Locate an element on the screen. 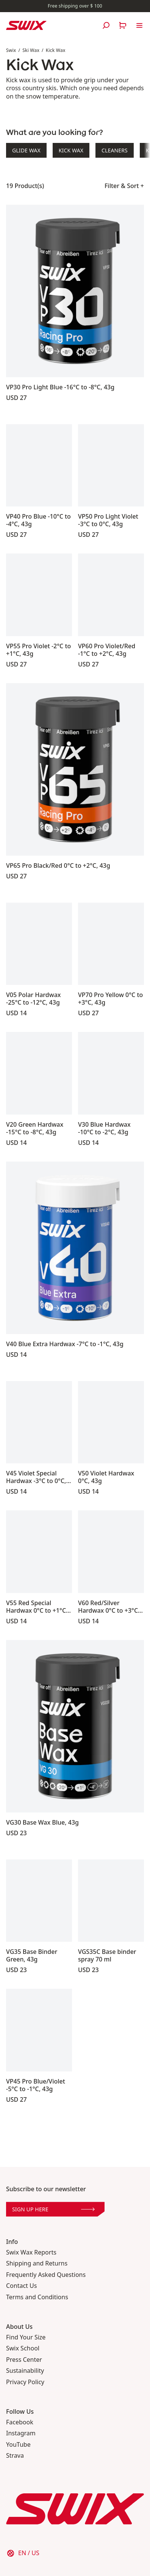  Frequently Asked Questions is located at coordinates (46, 2275).